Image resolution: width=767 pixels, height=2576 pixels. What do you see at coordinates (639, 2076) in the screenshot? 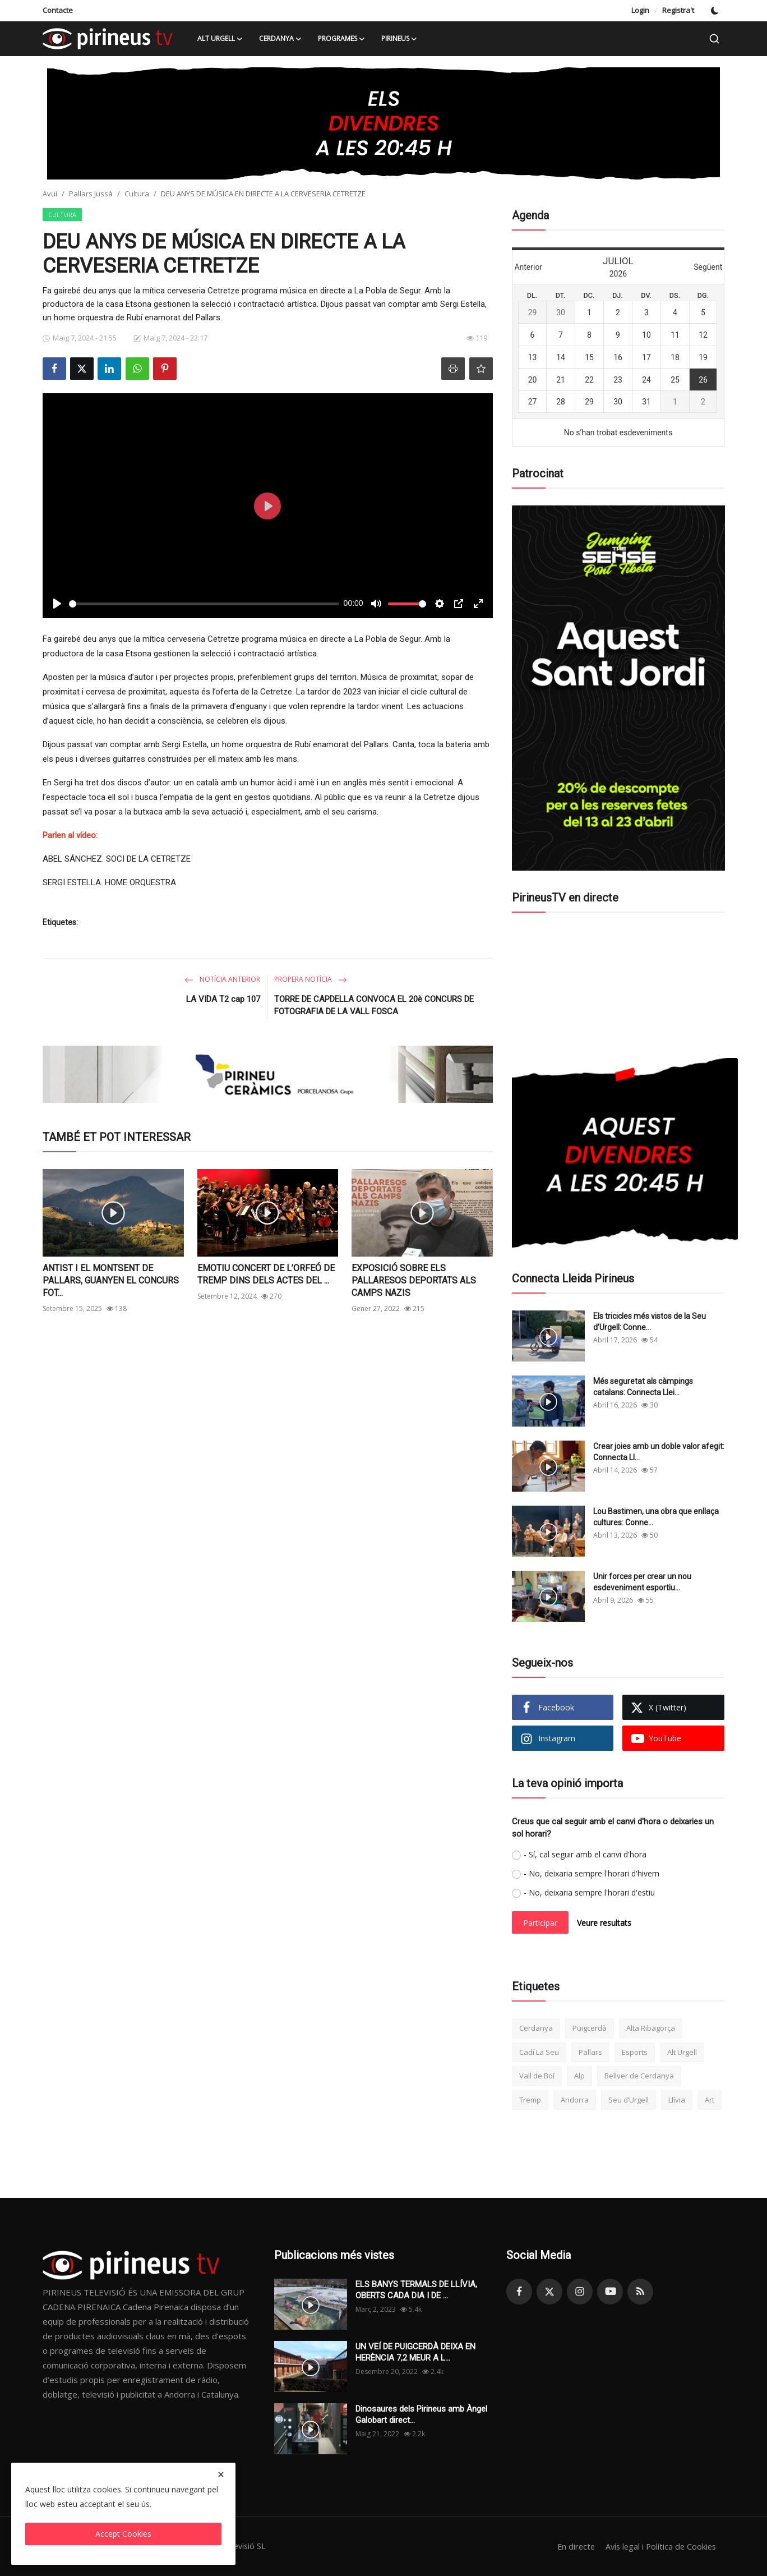
I see `Bellver de Cerdanya` at bounding box center [639, 2076].